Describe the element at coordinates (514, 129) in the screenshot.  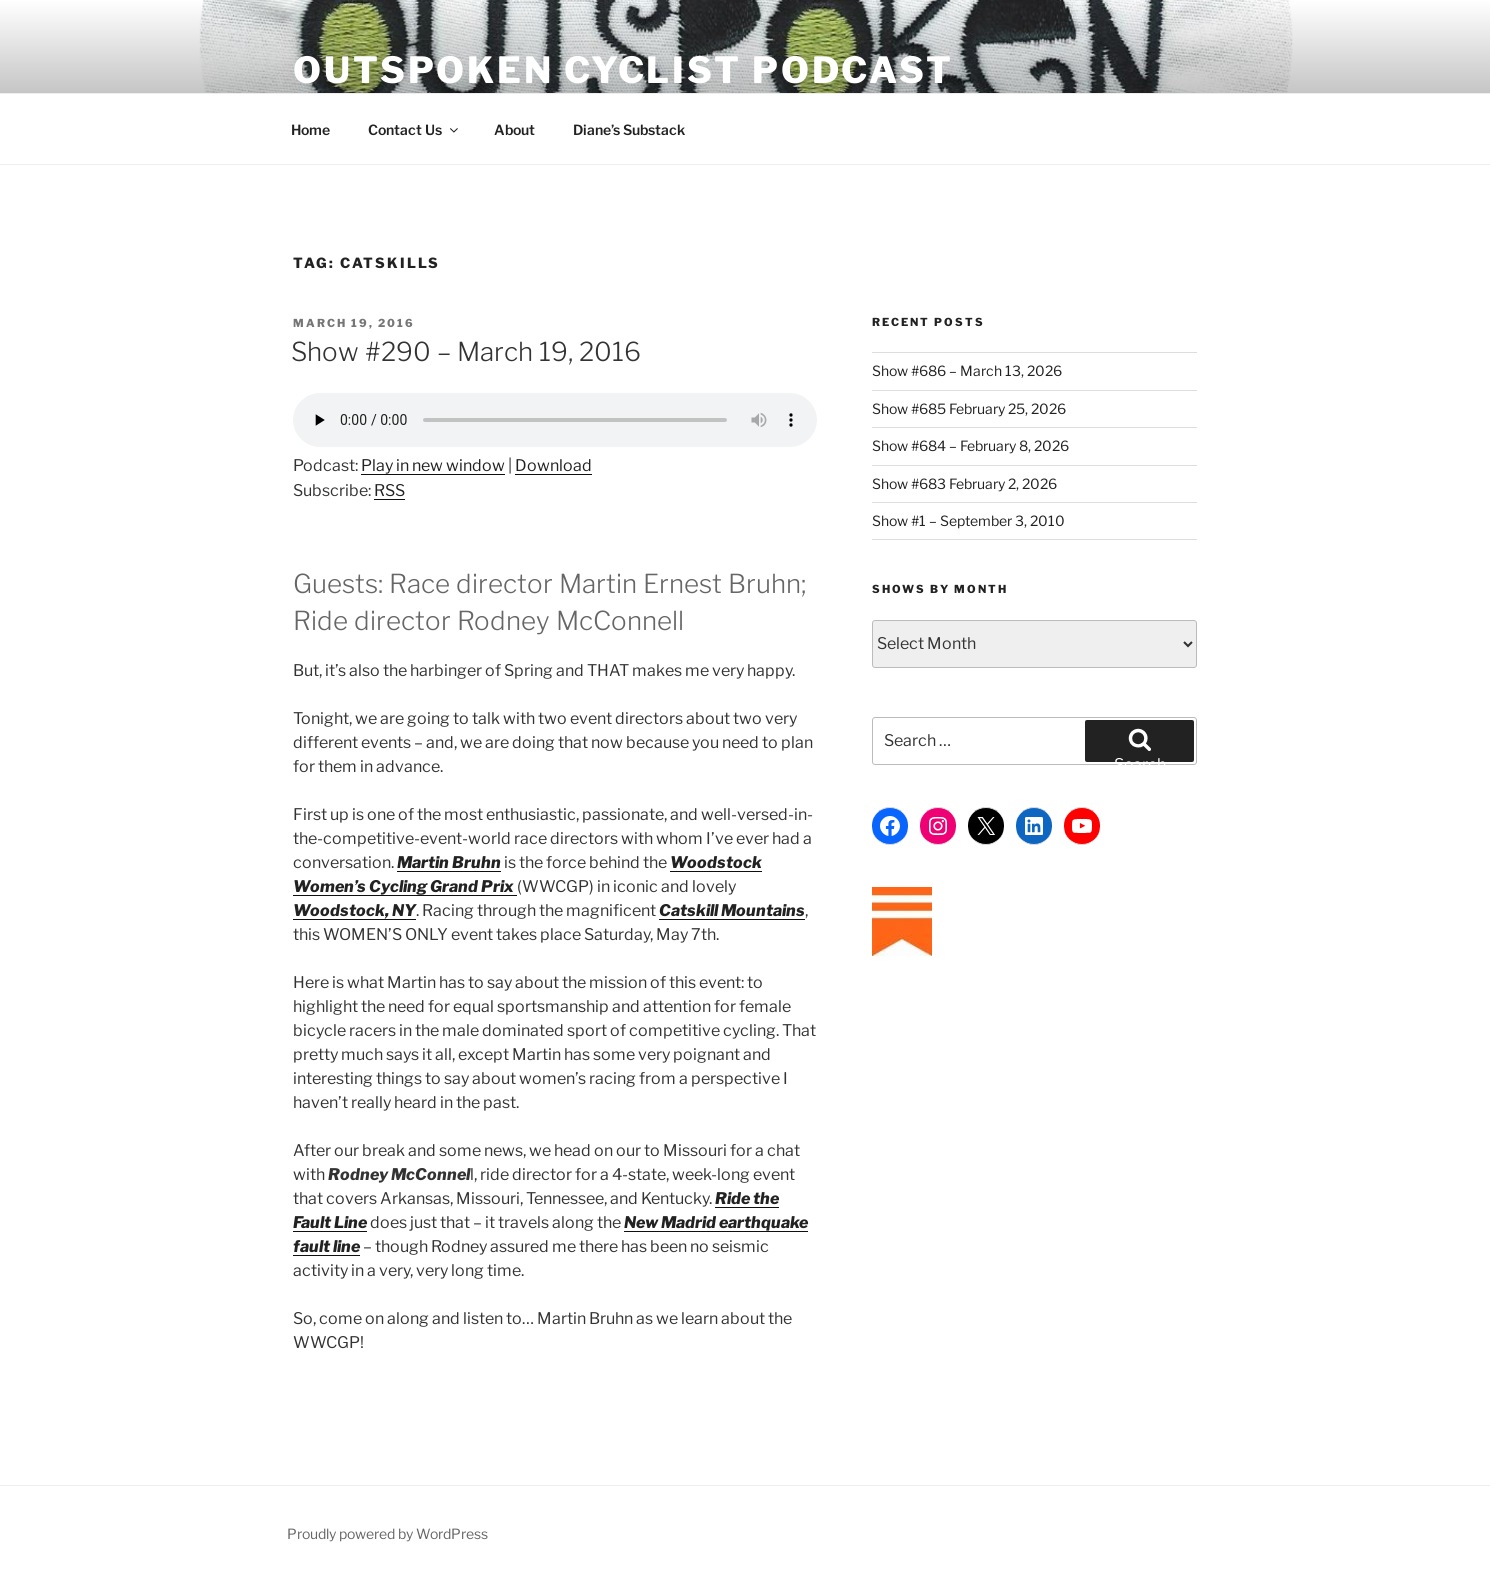
I see `About` at that location.